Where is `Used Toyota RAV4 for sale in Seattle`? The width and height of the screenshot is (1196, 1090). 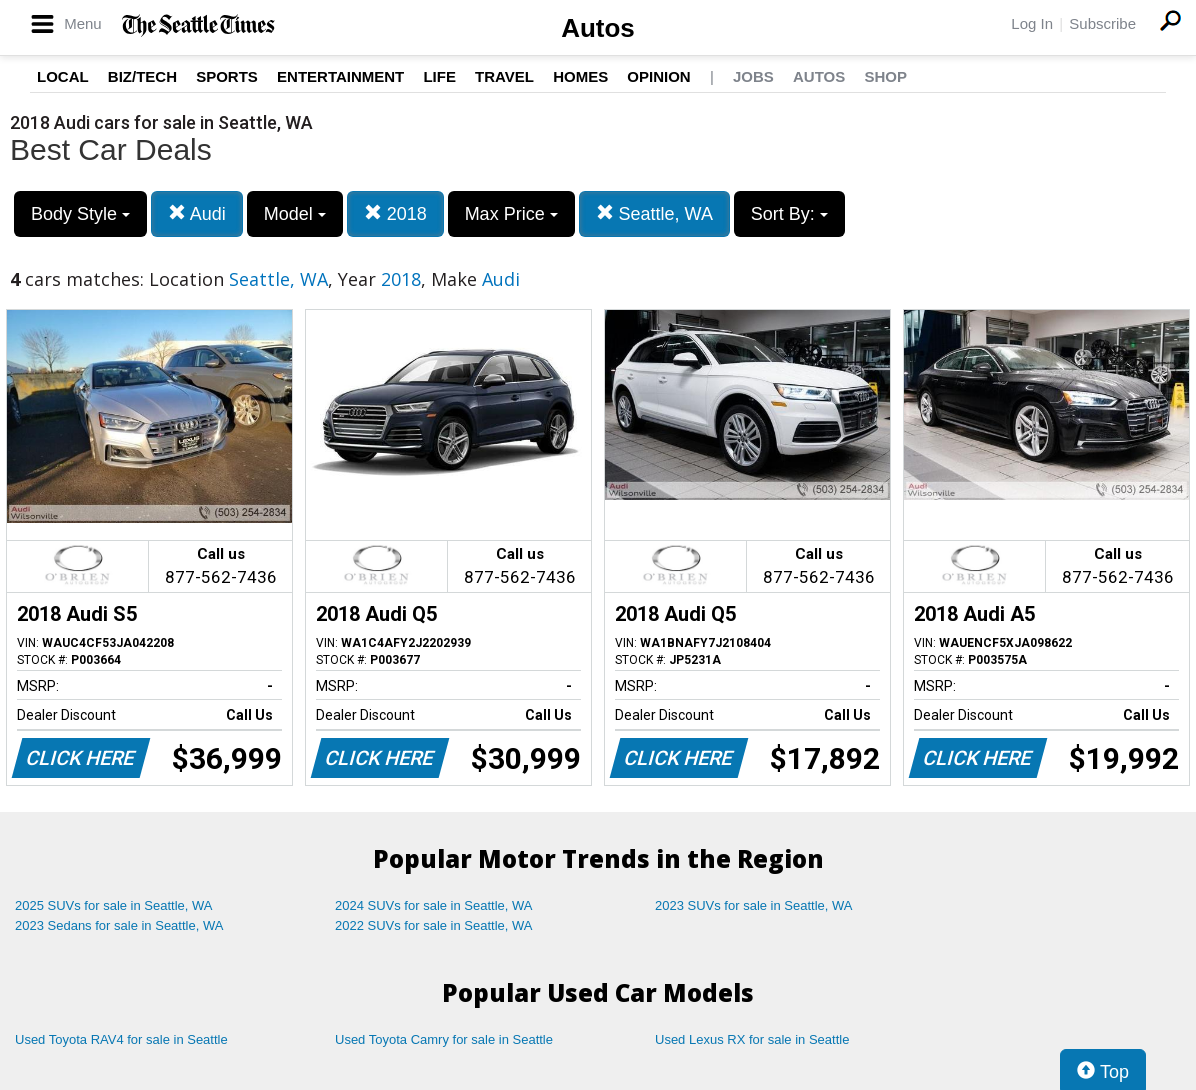 Used Toyota RAV4 for sale in Seattle is located at coordinates (121, 1039).